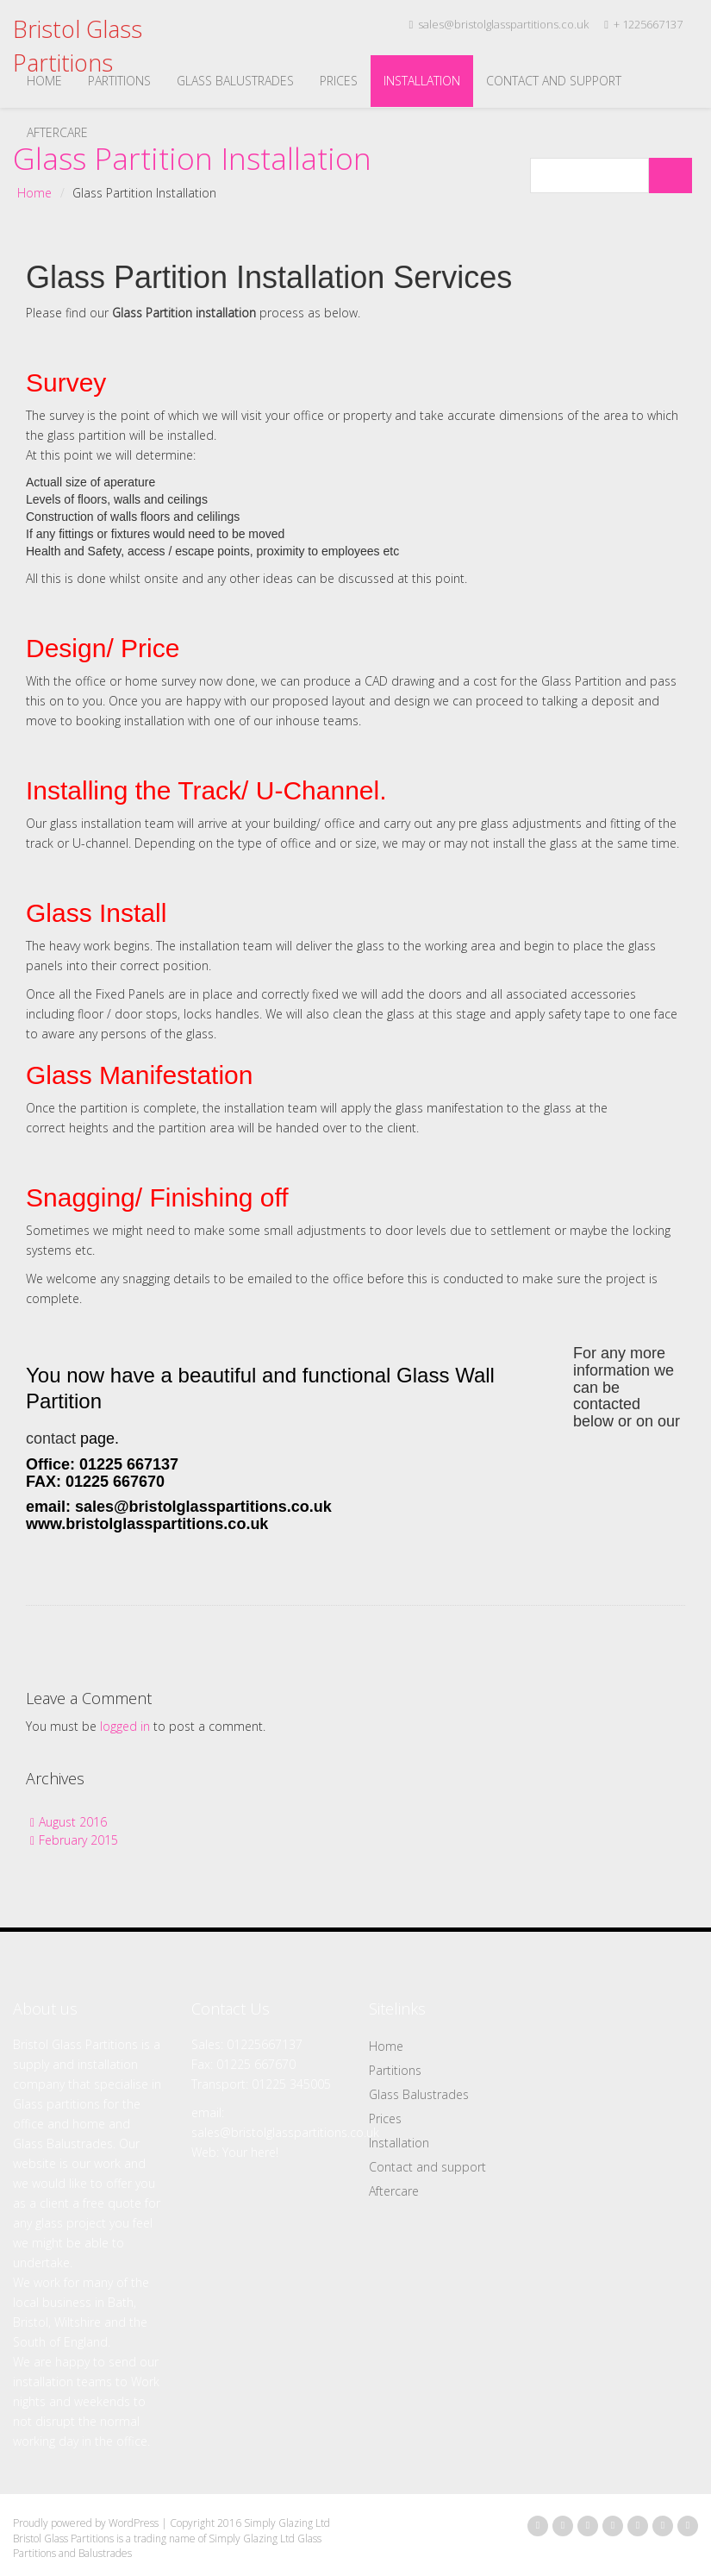 The width and height of the screenshot is (711, 2576). Describe the element at coordinates (78, 1840) in the screenshot. I see `February 2015` at that location.